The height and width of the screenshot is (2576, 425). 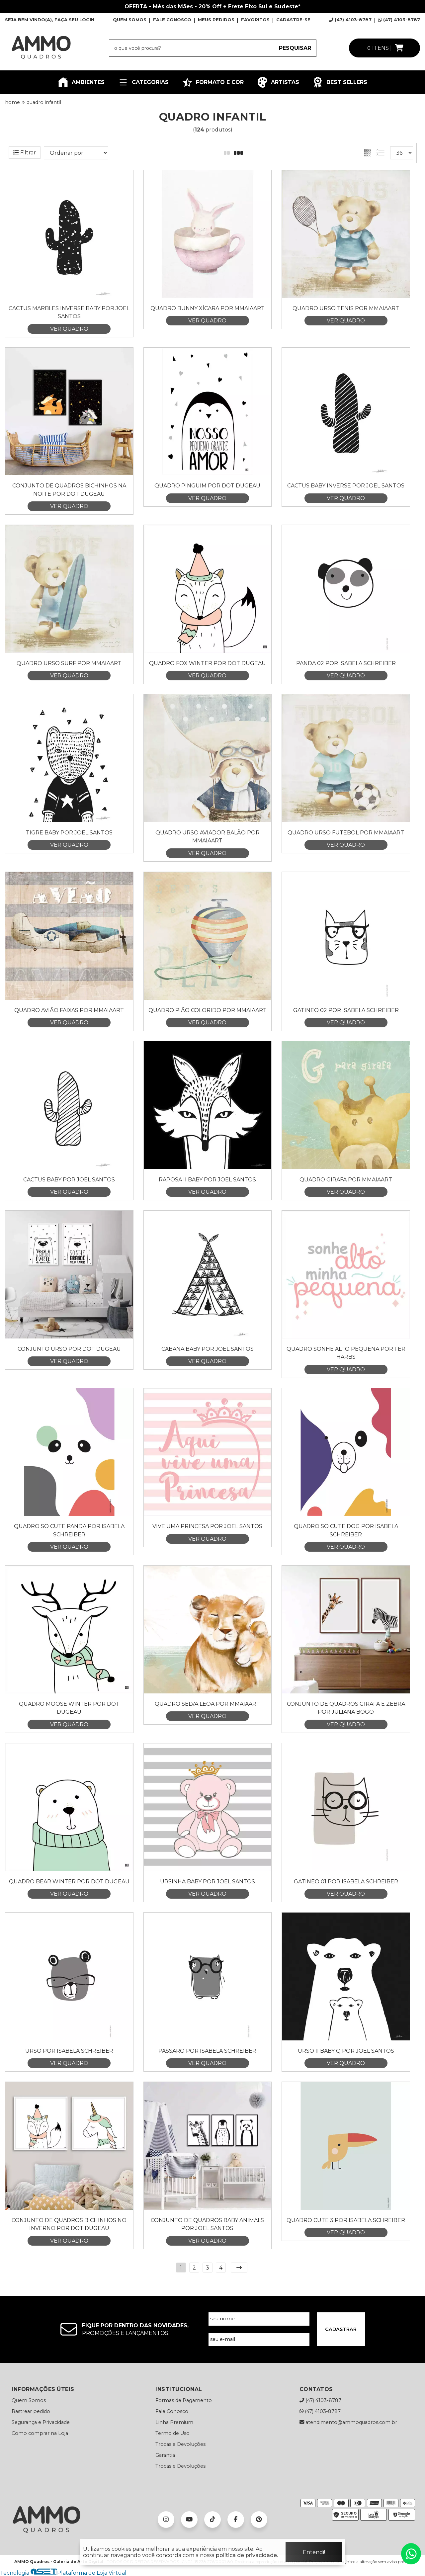 What do you see at coordinates (207, 836) in the screenshot?
I see `Quadro Urso Aviador Balão por Mmaiaart` at bounding box center [207, 836].